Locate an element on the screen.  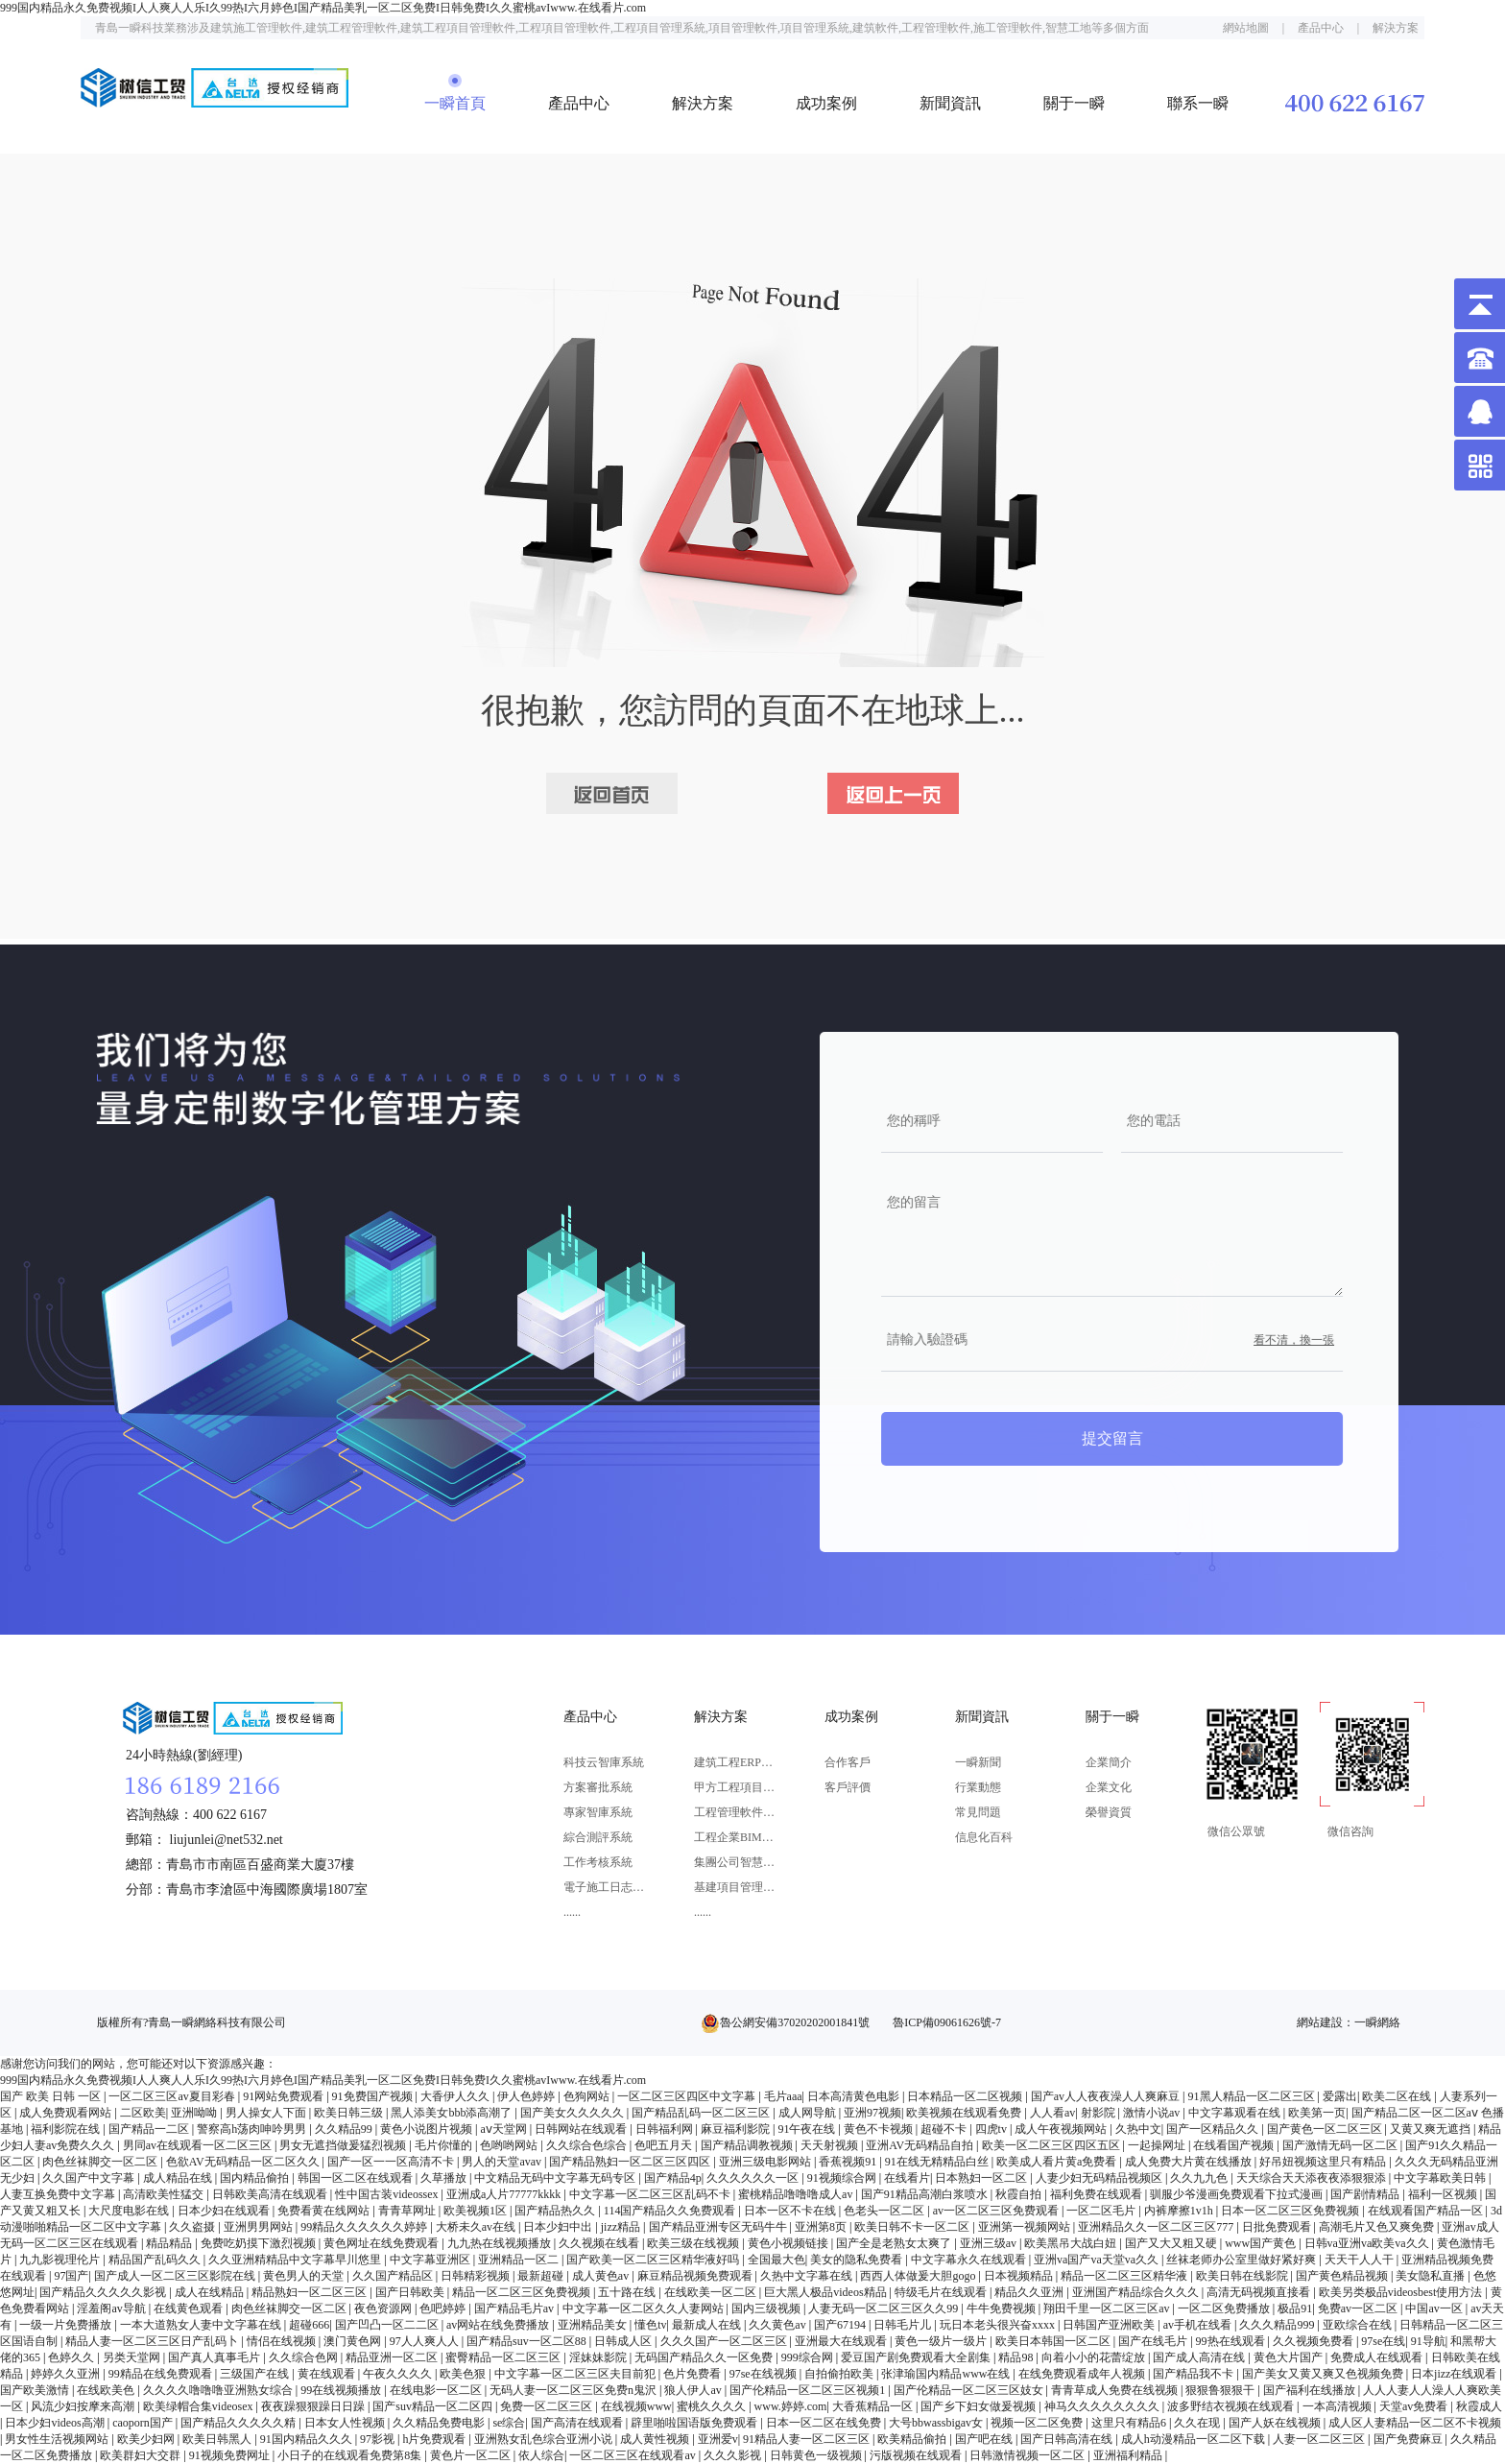
產品中心 is located at coordinates (1321, 28).